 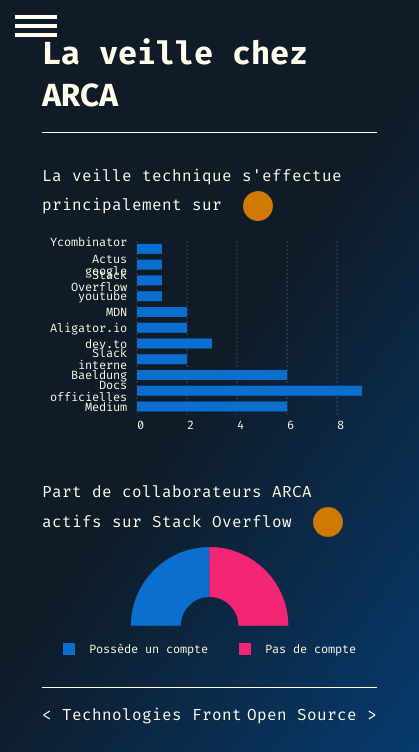 What do you see at coordinates (142, 714) in the screenshot?
I see `< Technologies Front` at bounding box center [142, 714].